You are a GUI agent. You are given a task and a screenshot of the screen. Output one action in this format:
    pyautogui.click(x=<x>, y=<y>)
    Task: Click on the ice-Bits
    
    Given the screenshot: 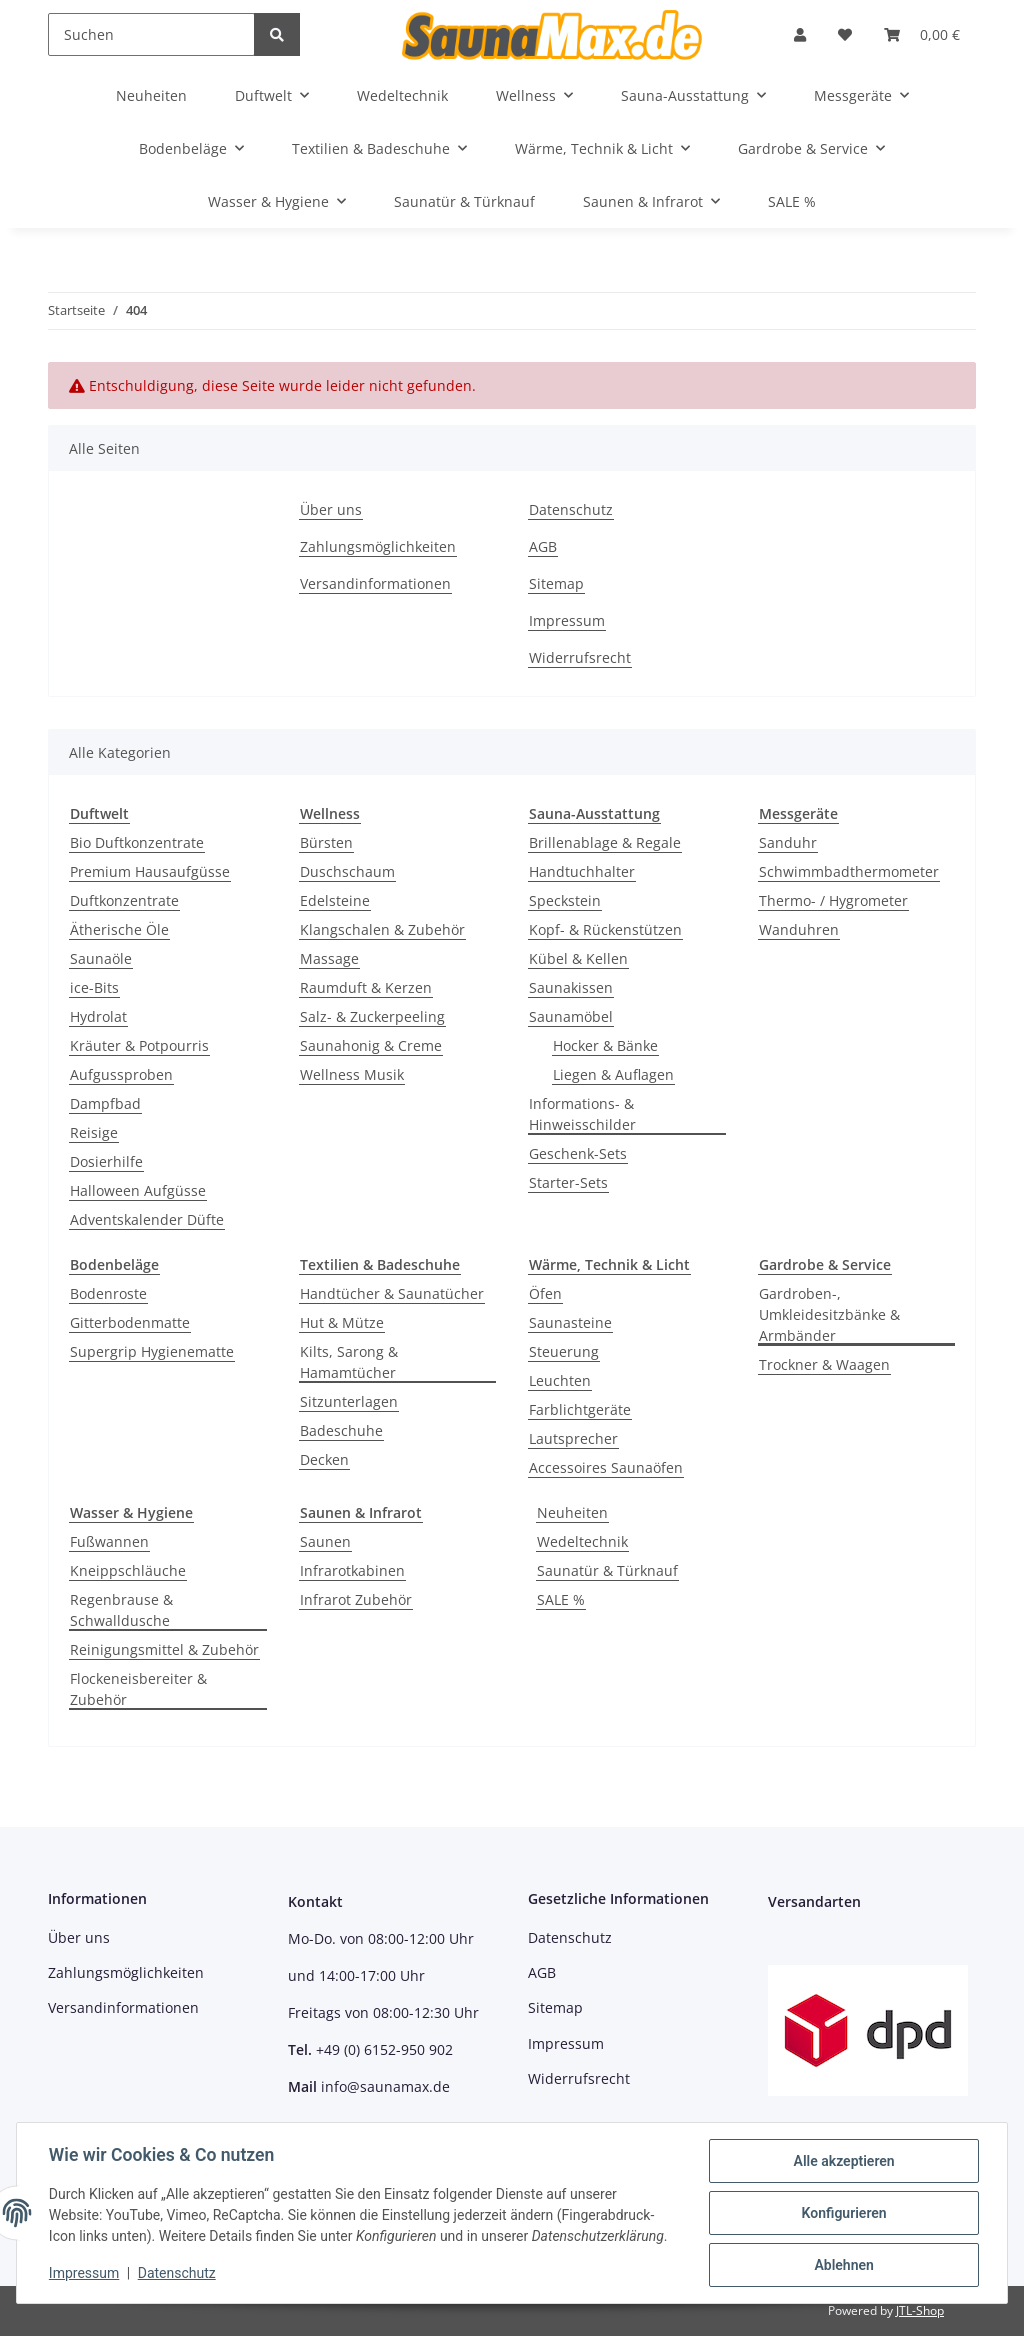 What is the action you would take?
    pyautogui.click(x=94, y=987)
    